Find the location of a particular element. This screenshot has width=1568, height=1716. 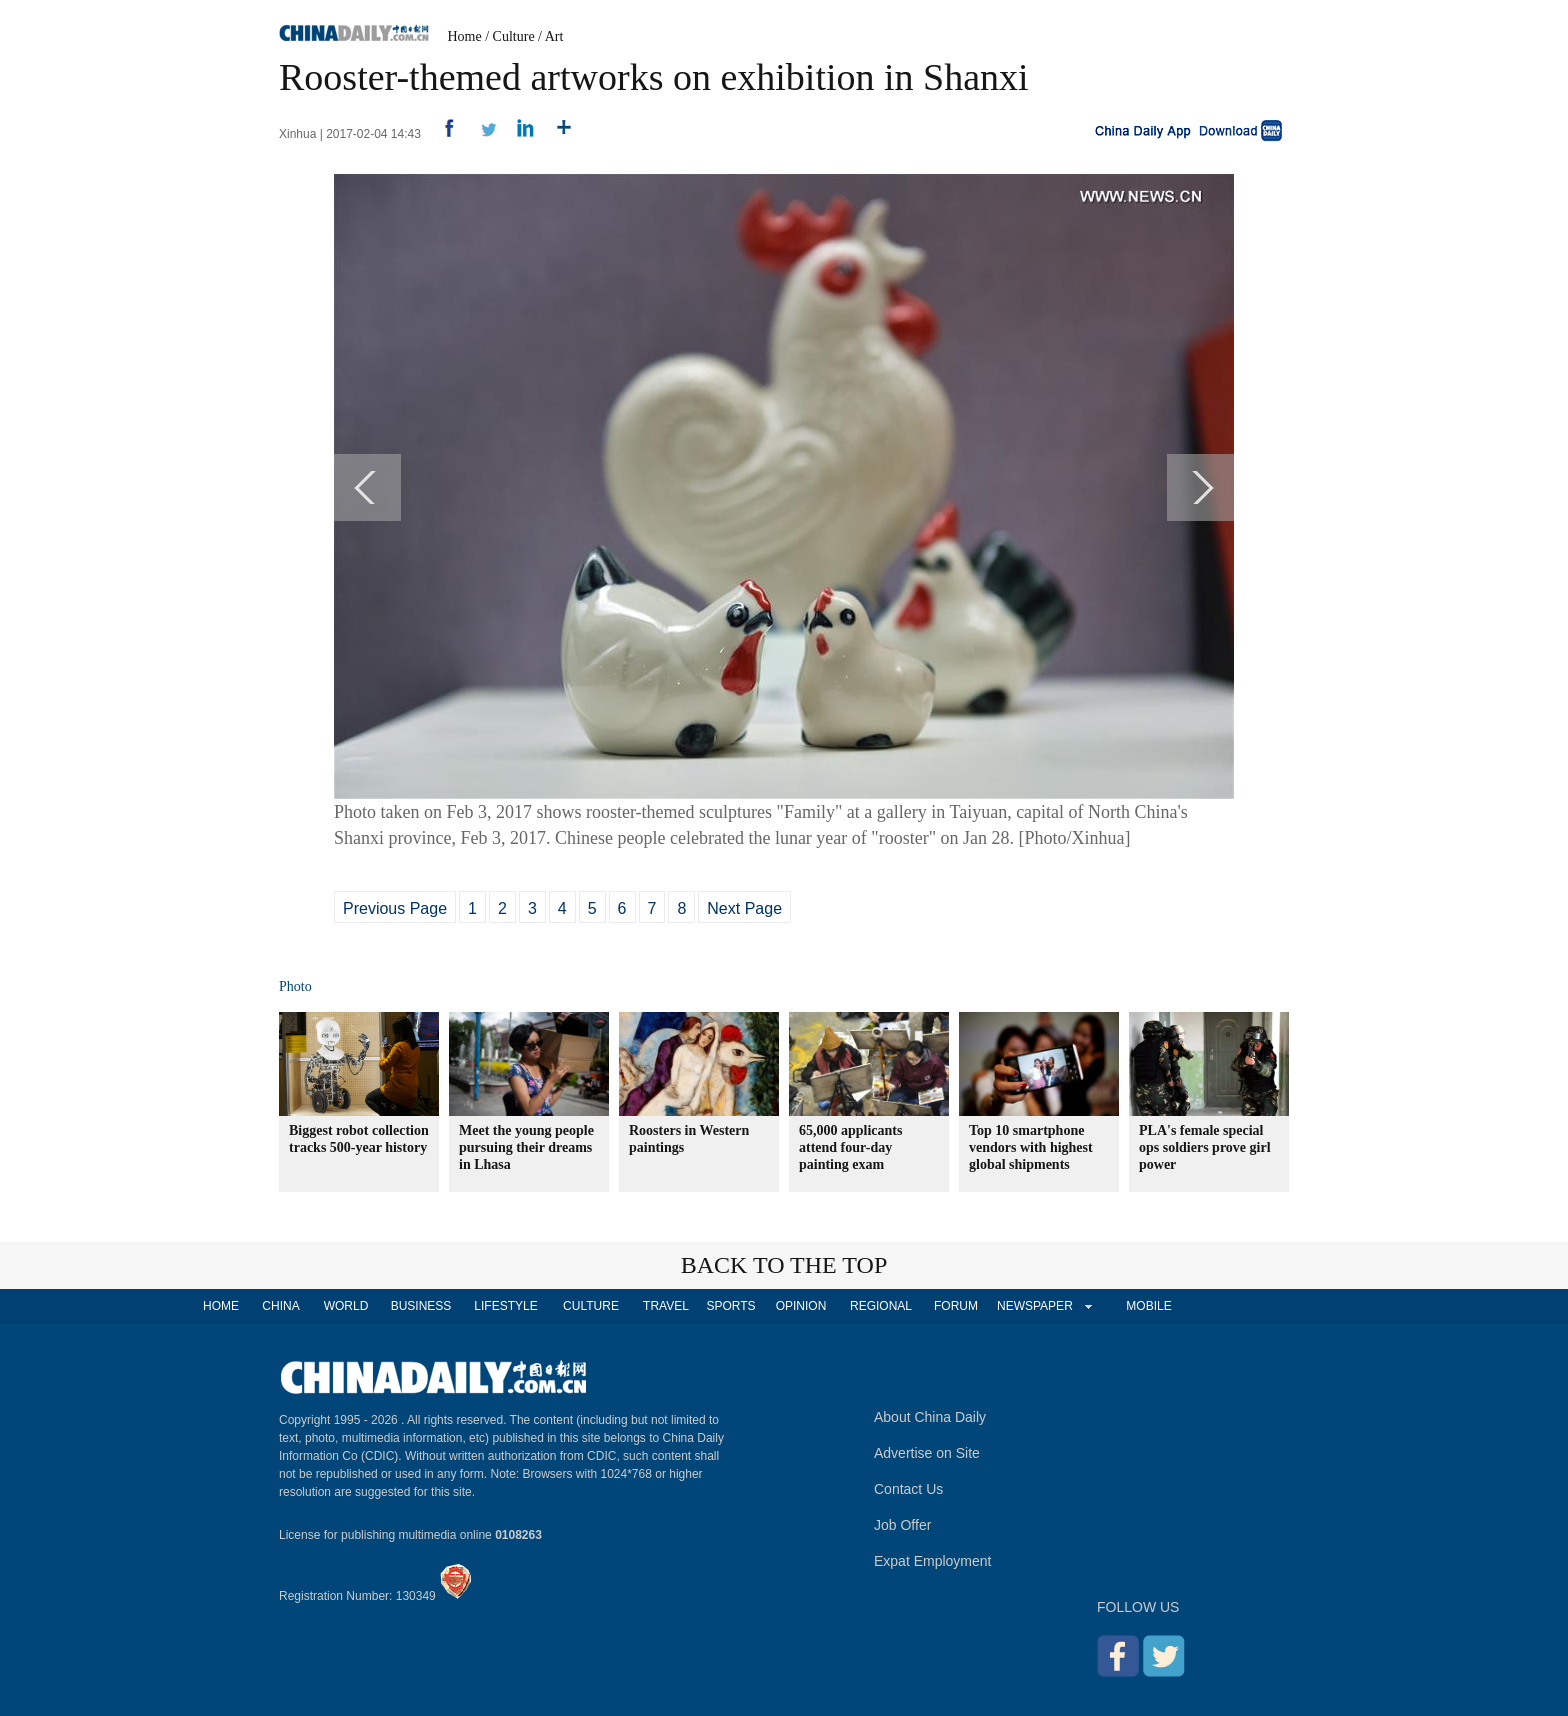

Home is located at coordinates (465, 36).